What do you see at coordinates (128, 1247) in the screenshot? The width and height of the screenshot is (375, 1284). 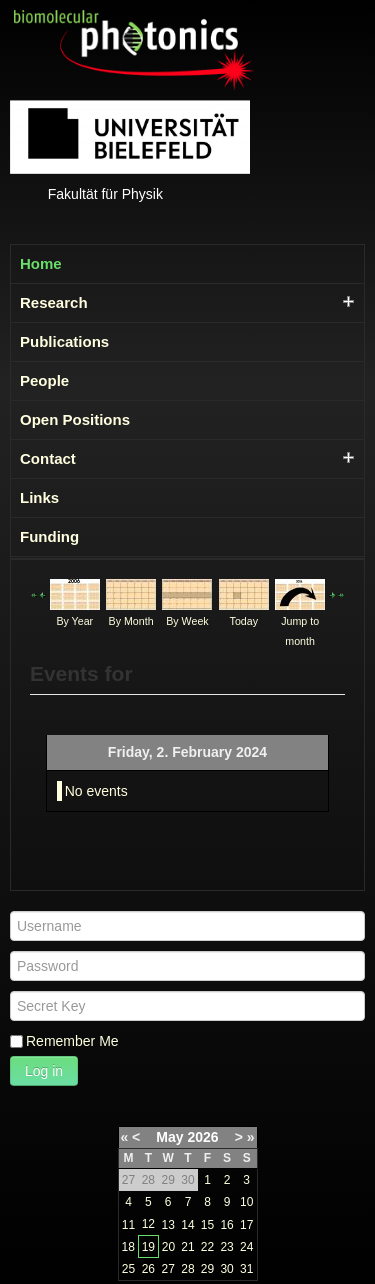 I see `18` at bounding box center [128, 1247].